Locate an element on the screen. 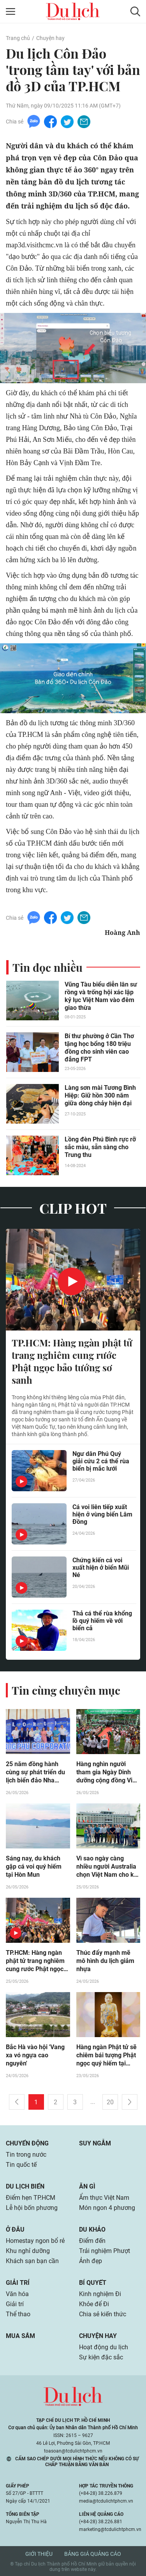  Du khảo is located at coordinates (92, 2229).